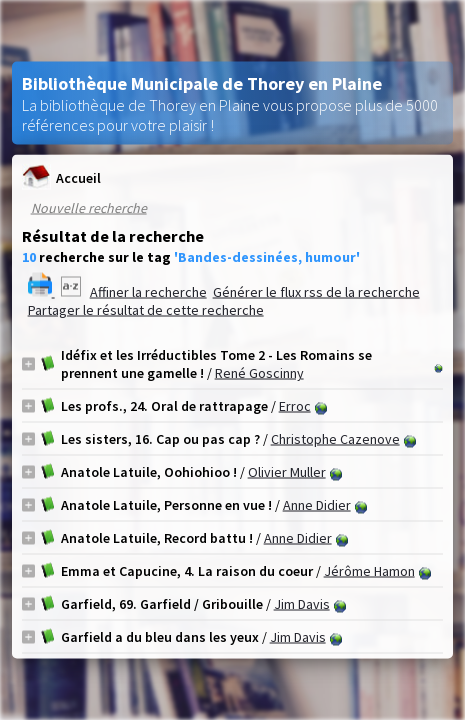  Describe the element at coordinates (146, 310) in the screenshot. I see `Partager le résultat de cette recherche` at that location.